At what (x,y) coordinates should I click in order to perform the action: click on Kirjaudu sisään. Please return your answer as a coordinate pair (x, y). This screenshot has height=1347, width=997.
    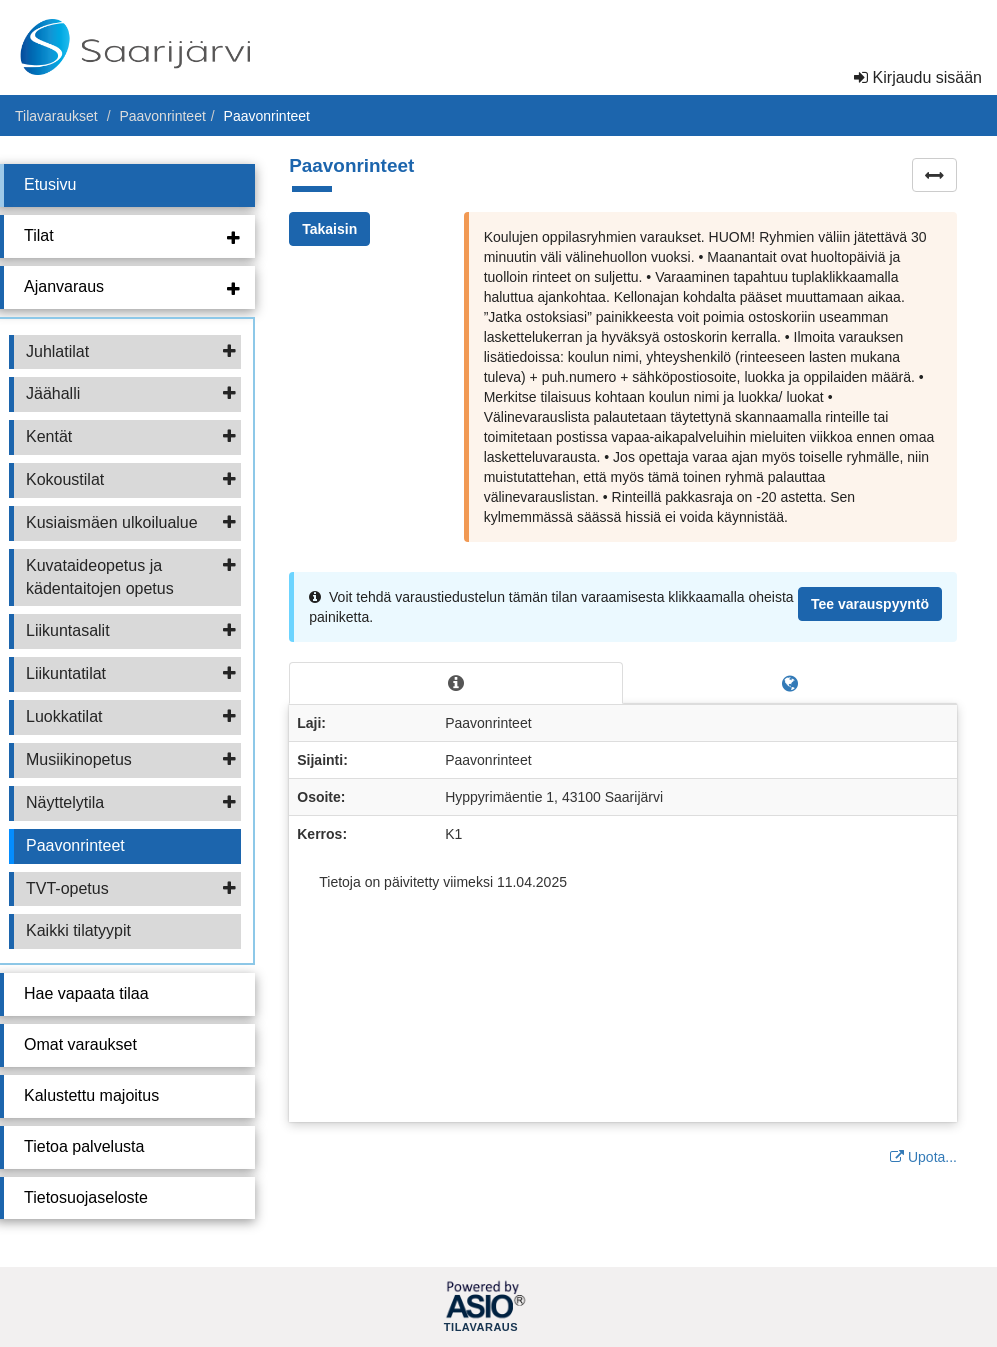
    Looking at the image, I should click on (918, 77).